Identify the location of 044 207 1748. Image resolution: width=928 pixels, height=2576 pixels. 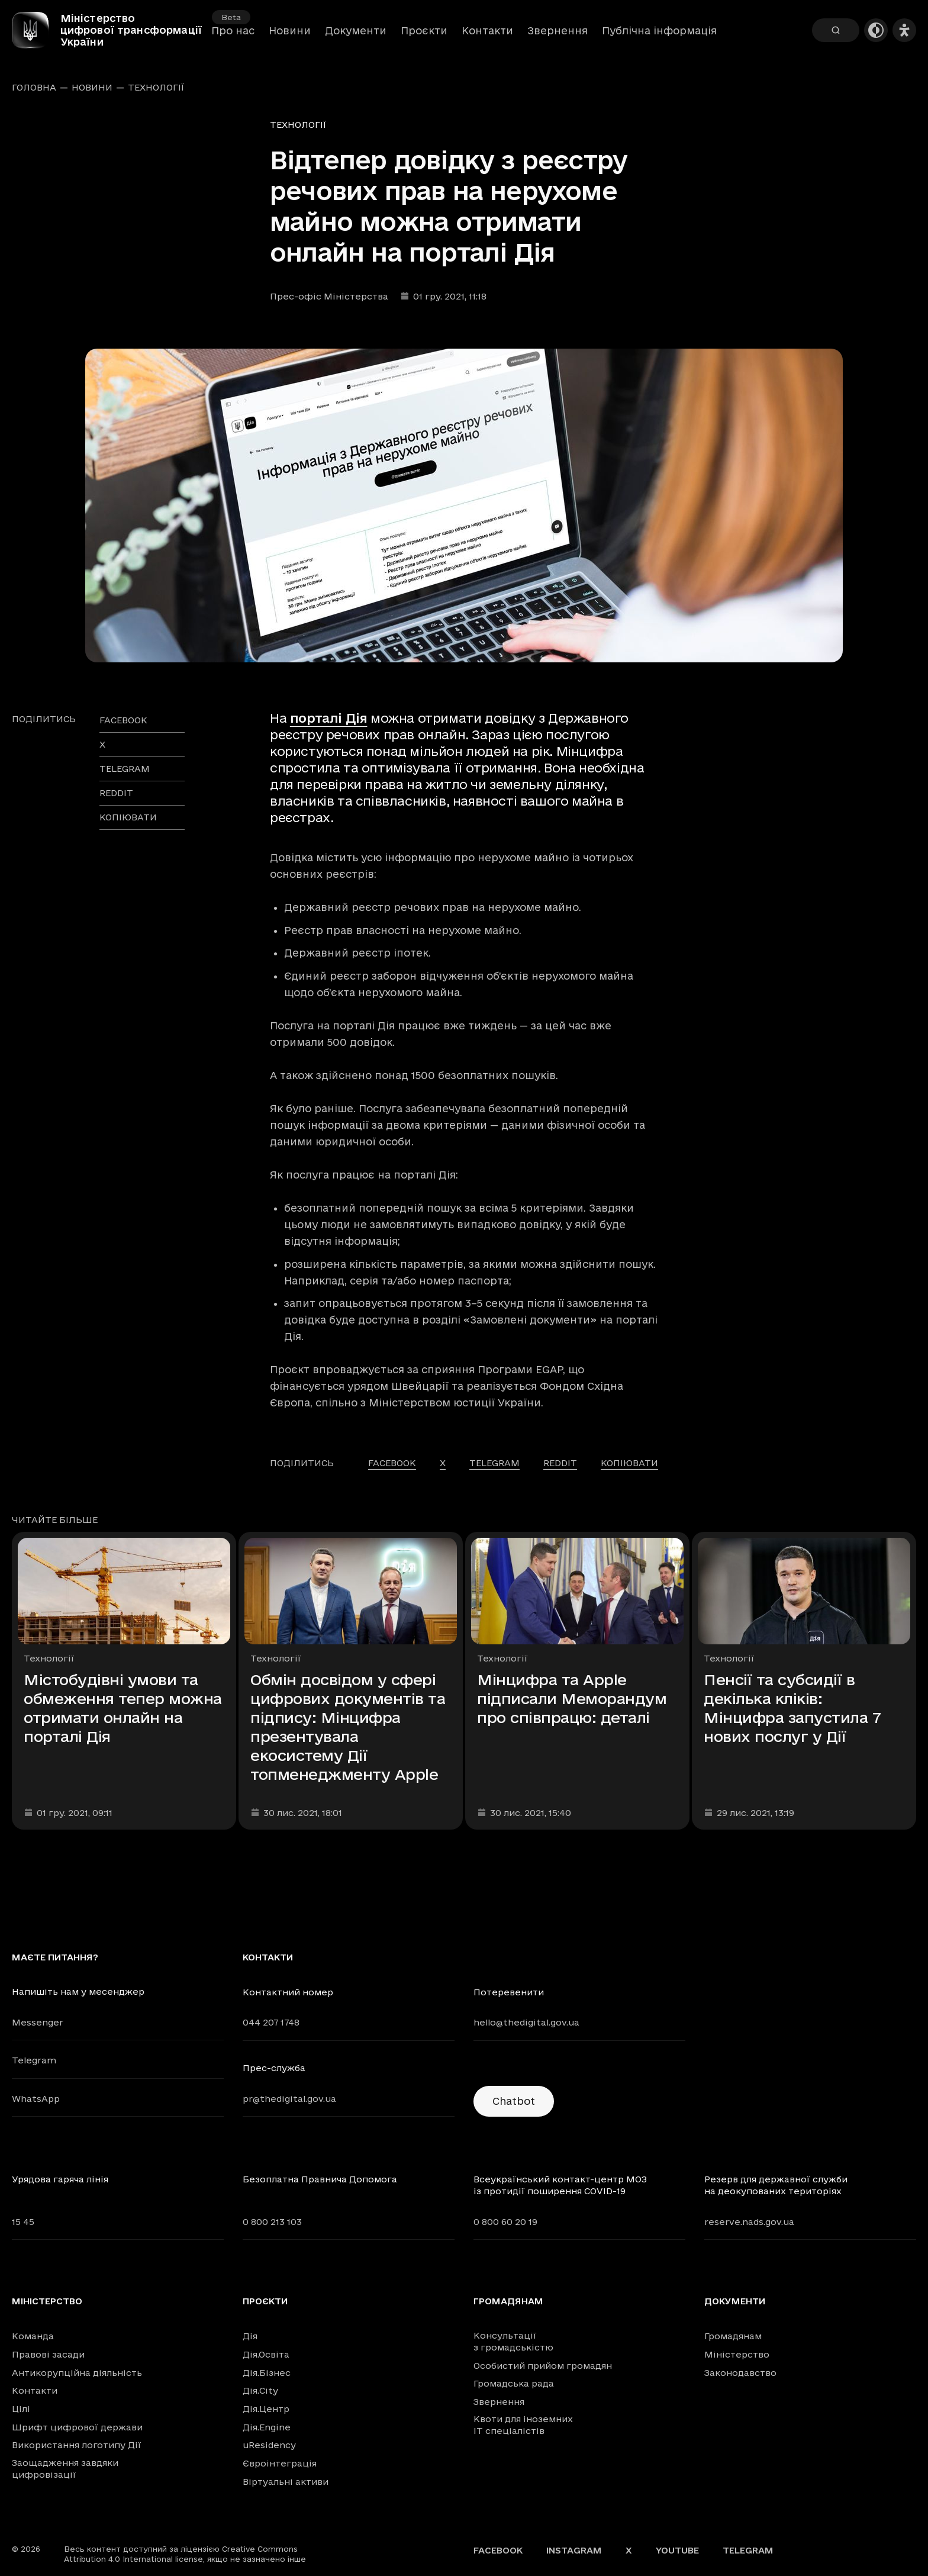
(271, 2022).